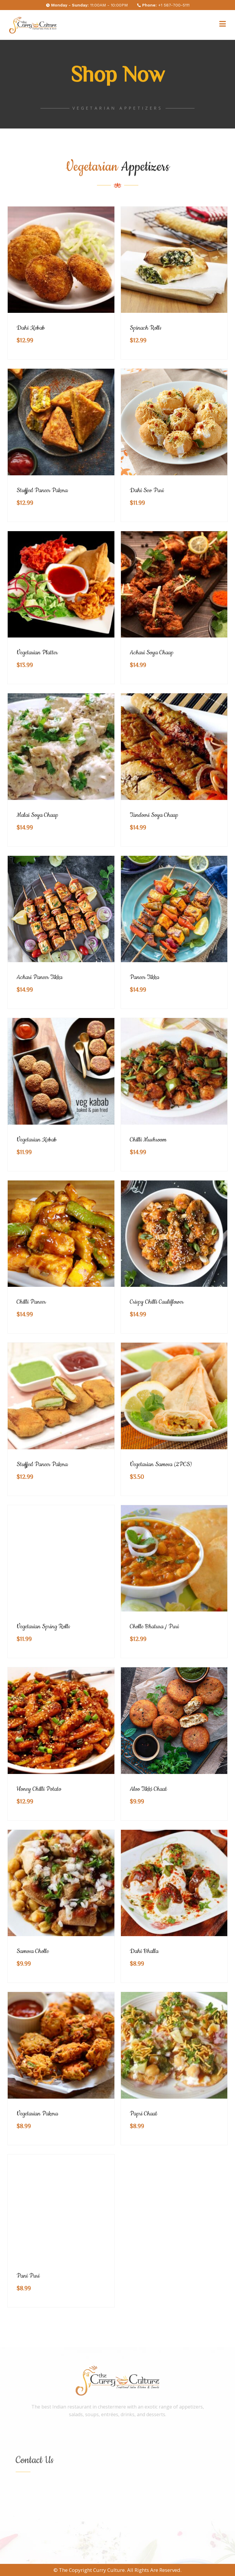  I want to click on Vegetarian Spring Rolls, so click(43, 1626).